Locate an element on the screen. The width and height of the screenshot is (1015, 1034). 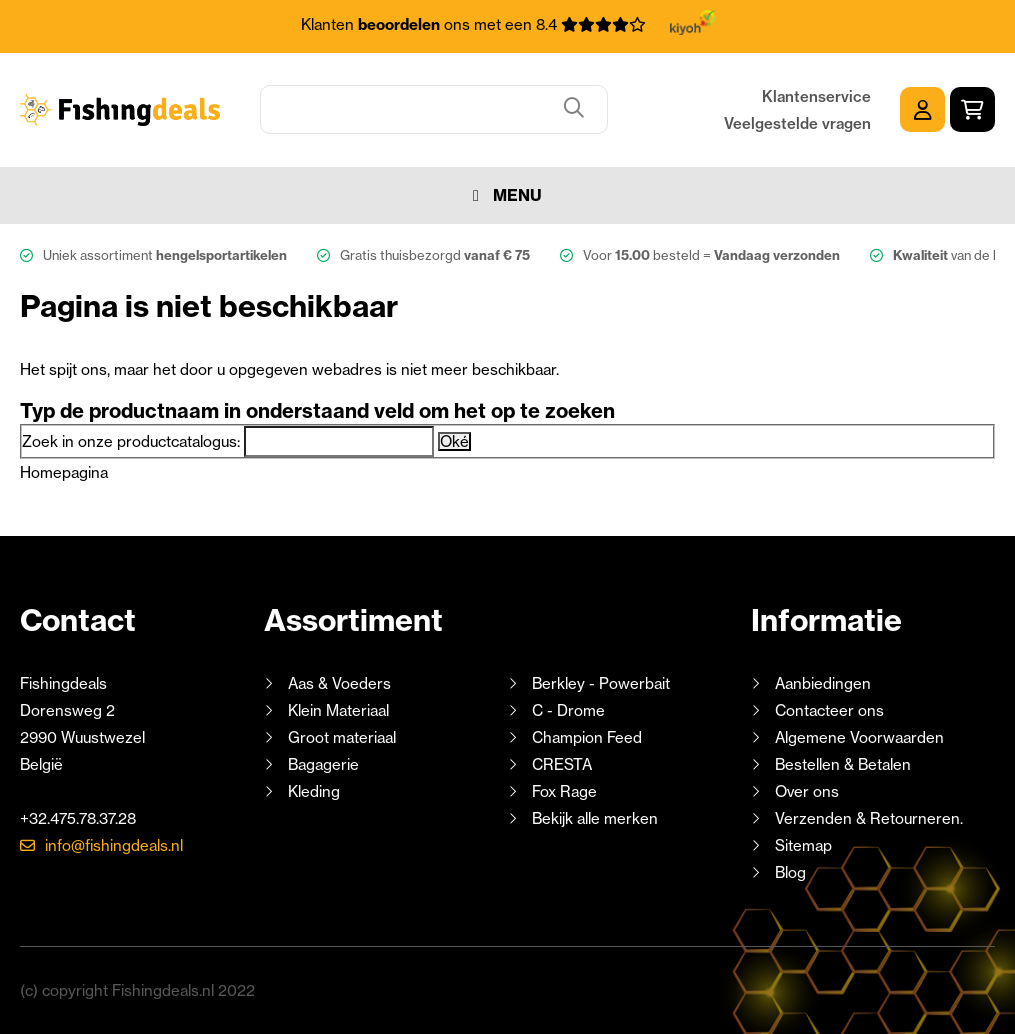
Fox Rage is located at coordinates (564, 791).